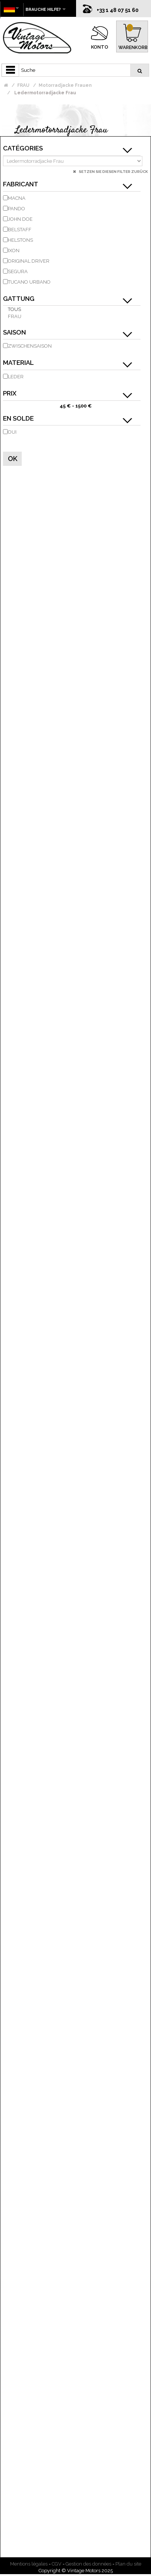 This screenshot has height=2576, width=151. What do you see at coordinates (29, 282) in the screenshot?
I see `TUCANO URBANO` at bounding box center [29, 282].